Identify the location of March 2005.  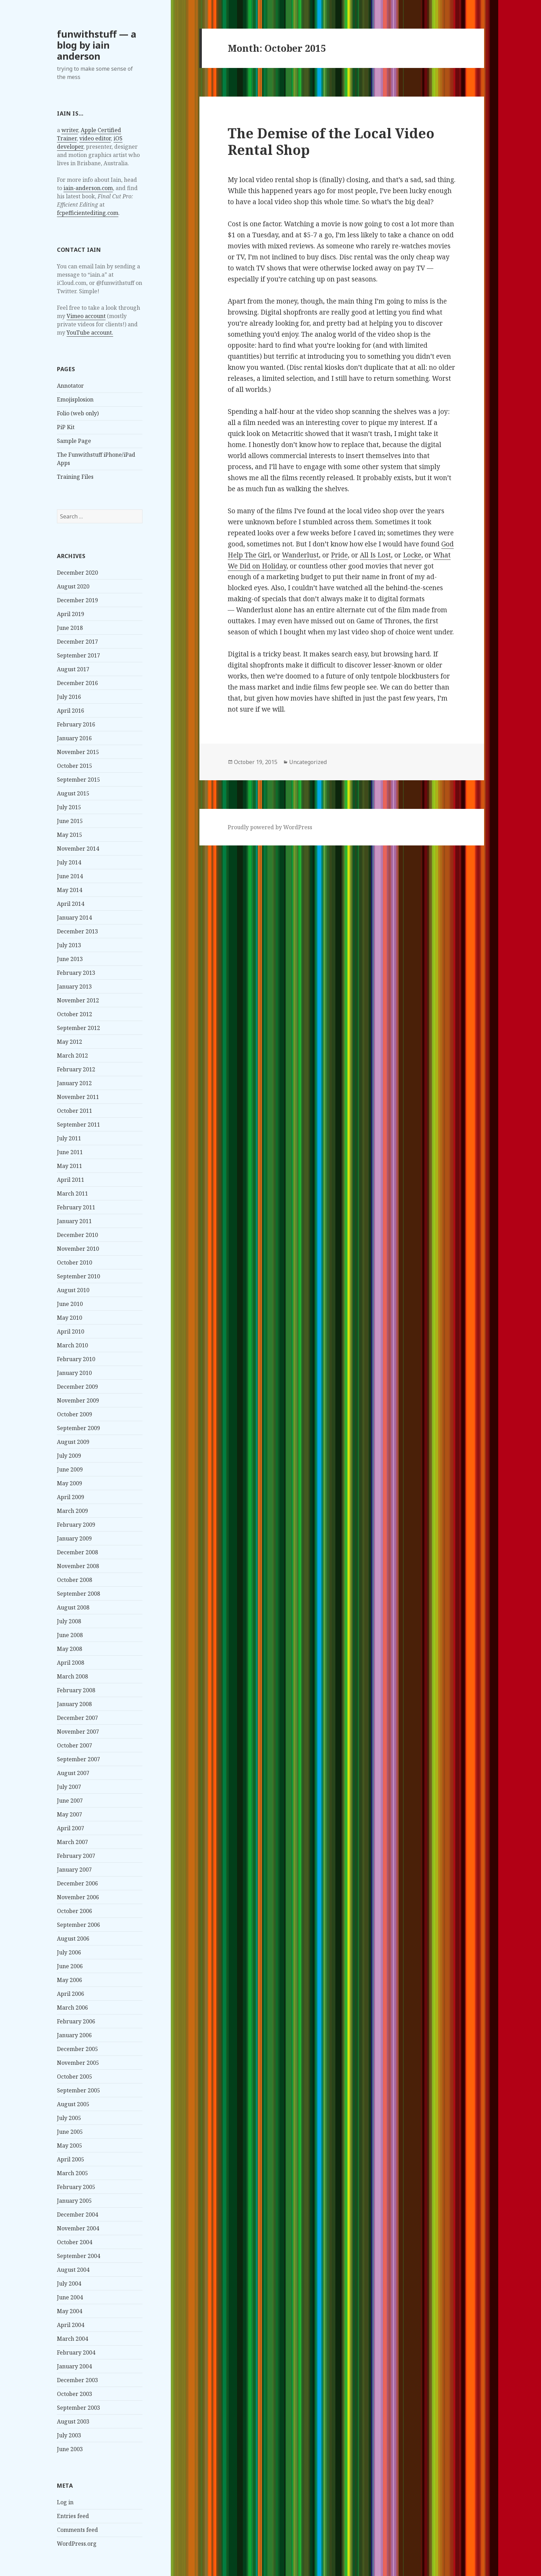
(72, 2173).